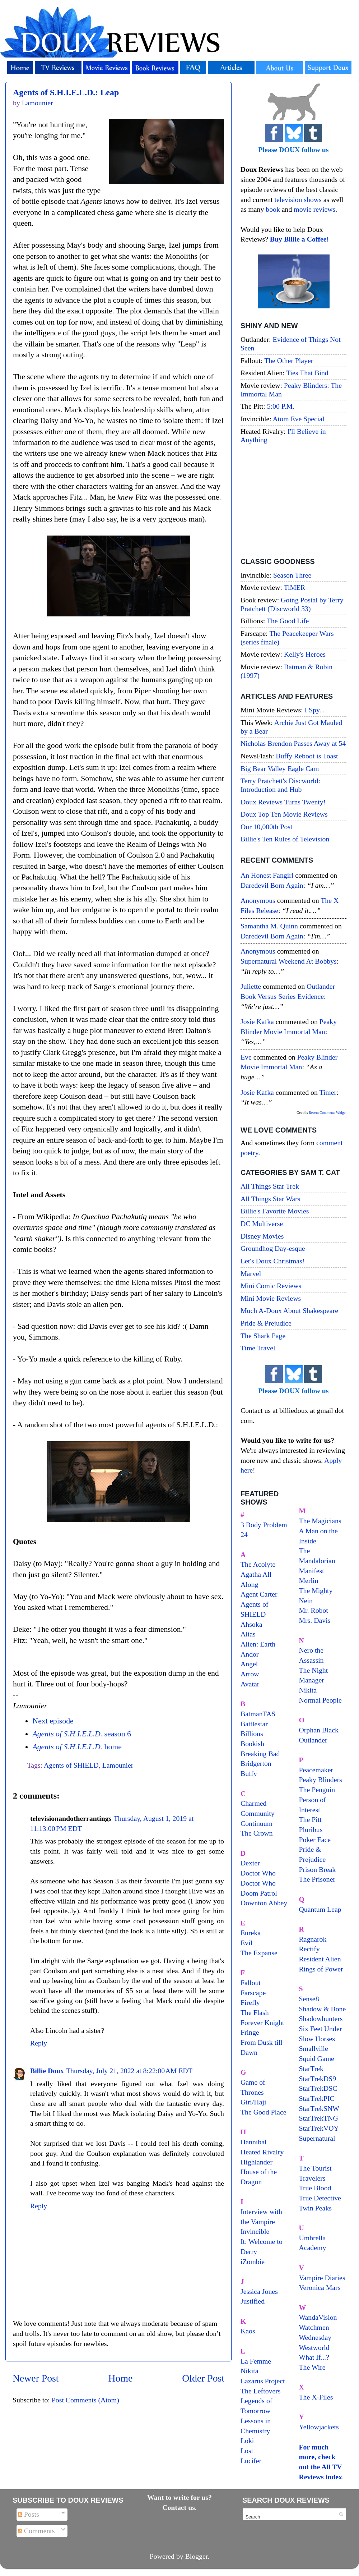 This screenshot has height=2576, width=359. Describe the element at coordinates (311, 1571) in the screenshot. I see `Manifest` at that location.